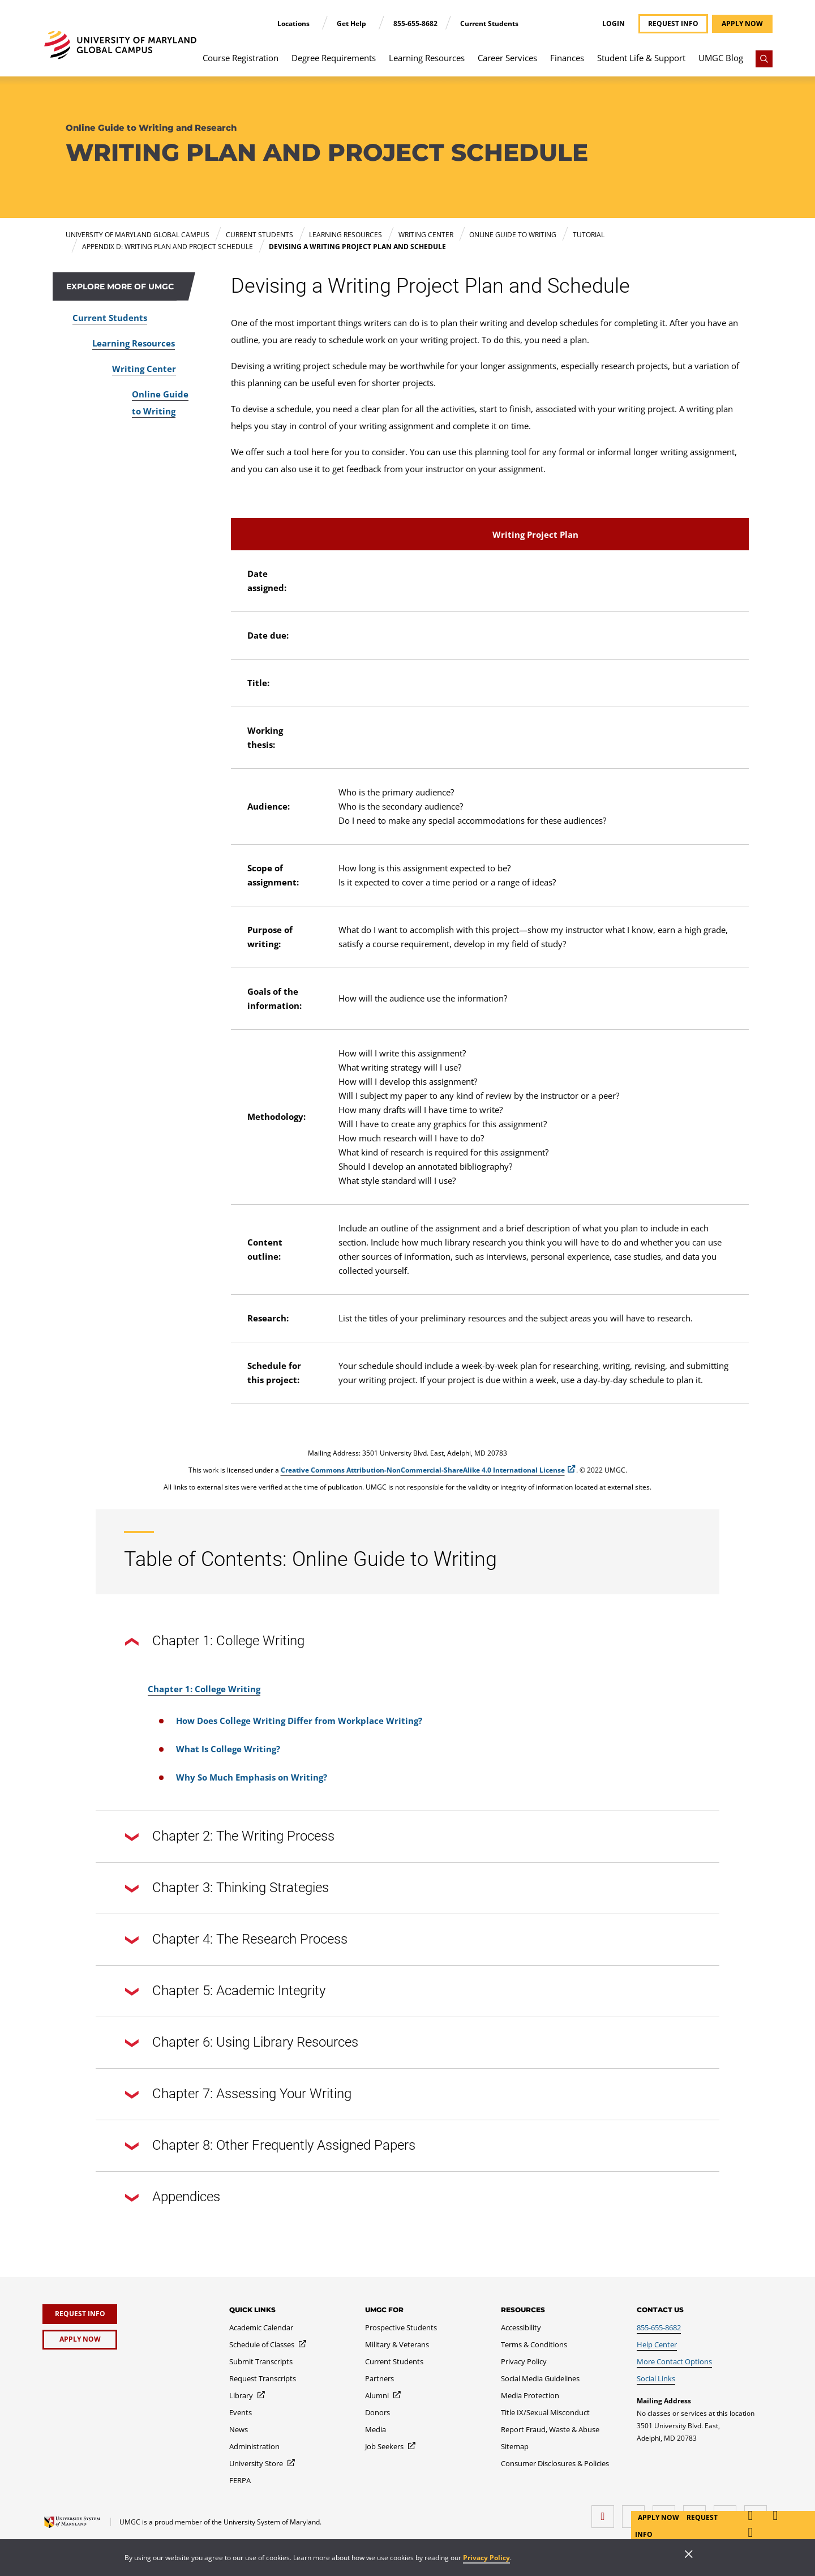 The width and height of the screenshot is (815, 2576). What do you see at coordinates (641, 57) in the screenshot?
I see `Student Life & Support` at bounding box center [641, 57].